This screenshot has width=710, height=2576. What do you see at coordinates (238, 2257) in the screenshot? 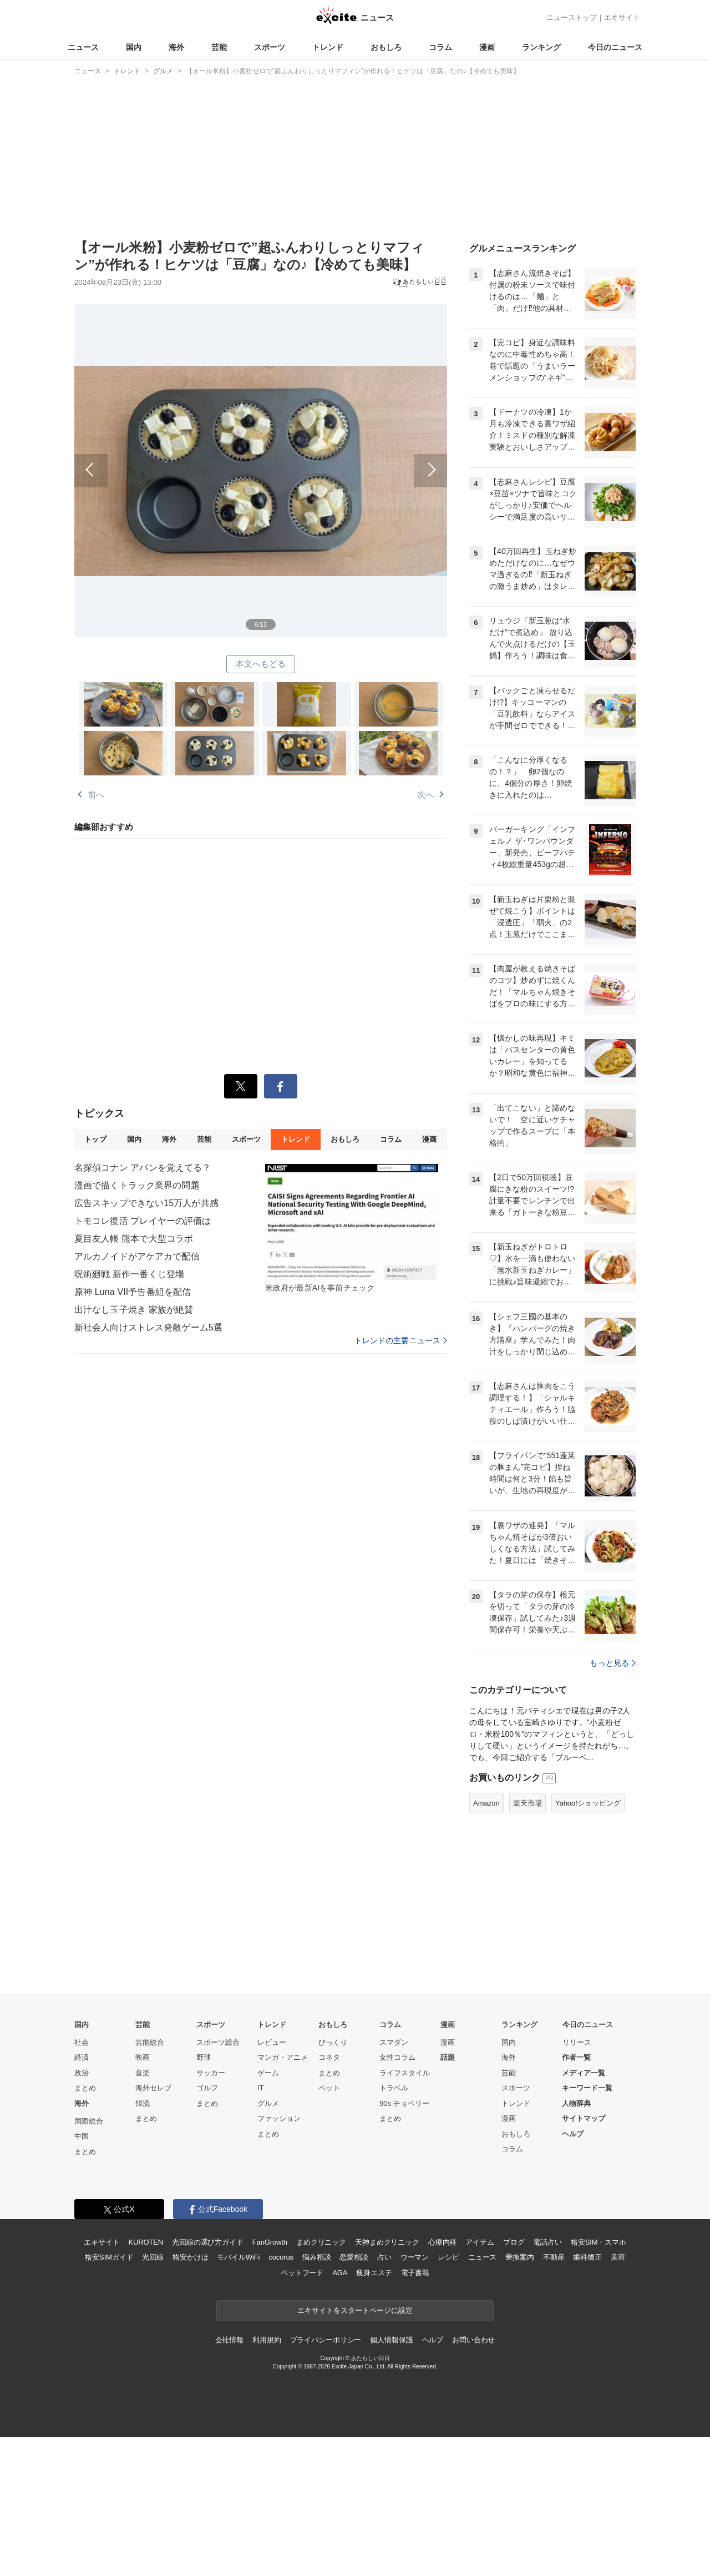
I see `モバイルWiFi` at bounding box center [238, 2257].